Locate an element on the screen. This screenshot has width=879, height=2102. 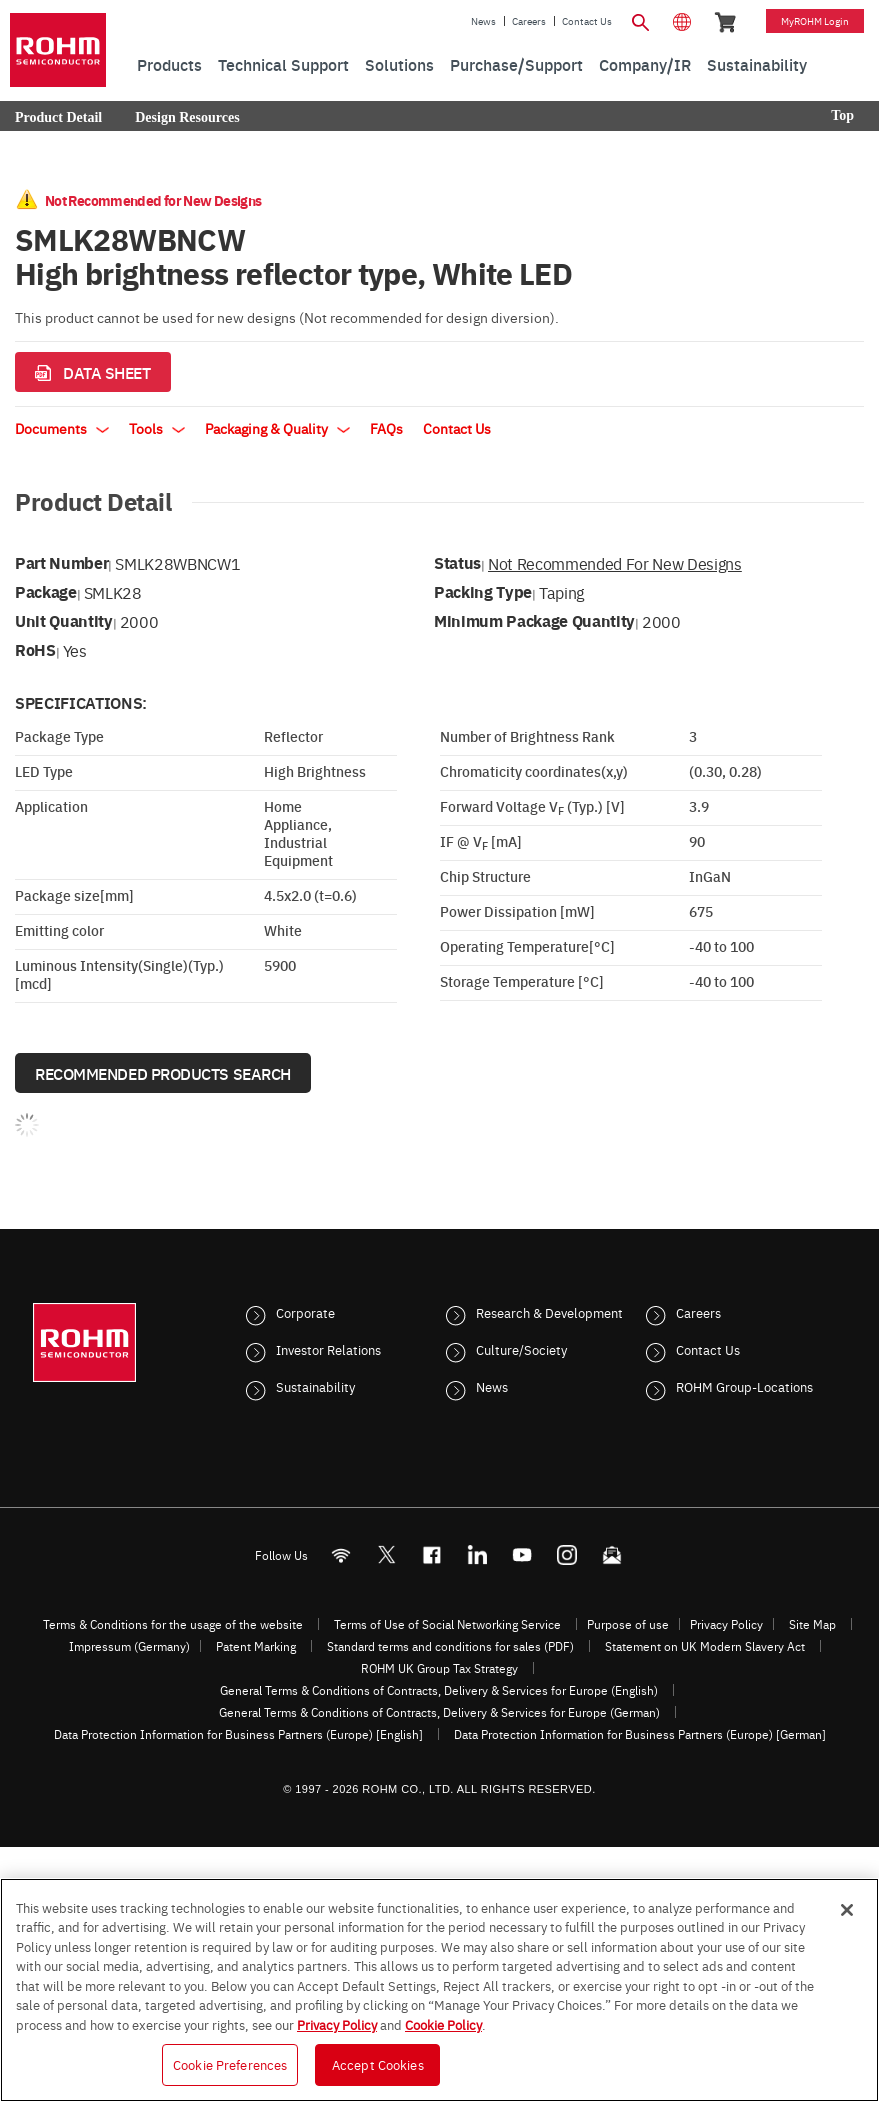
Product Detail is located at coordinates (58, 117).